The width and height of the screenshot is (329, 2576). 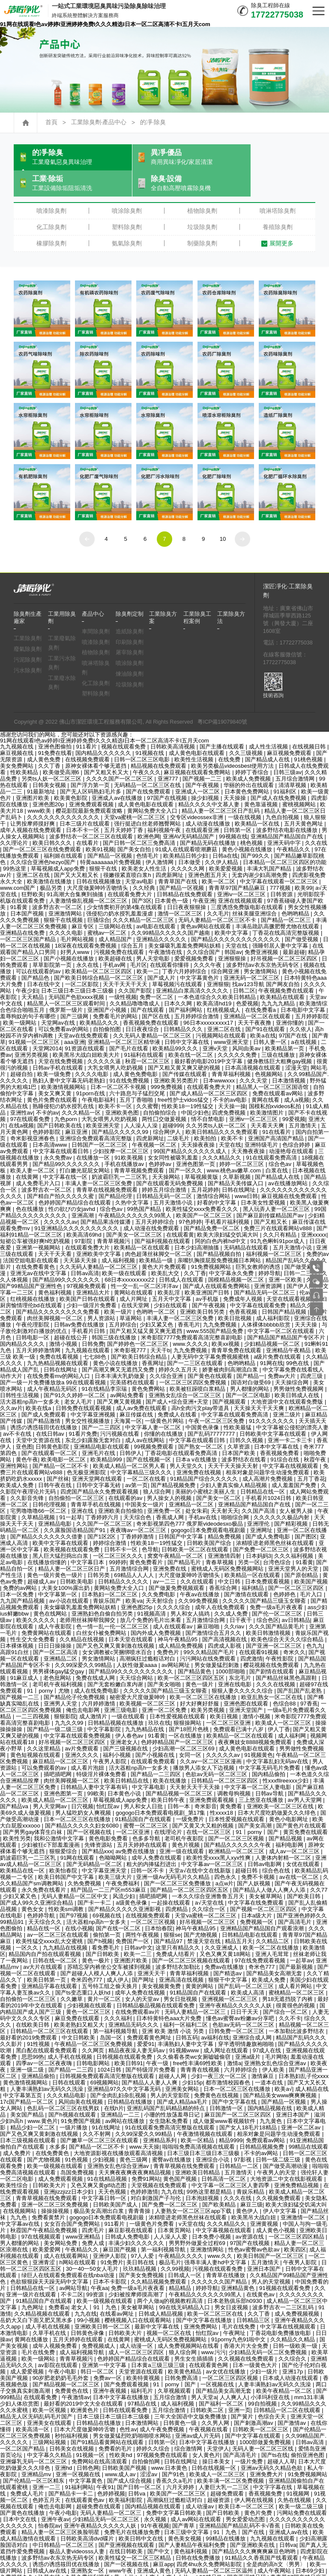 What do you see at coordinates (312, 1352) in the screenshot?
I see `四虎三级` at bounding box center [312, 1352].